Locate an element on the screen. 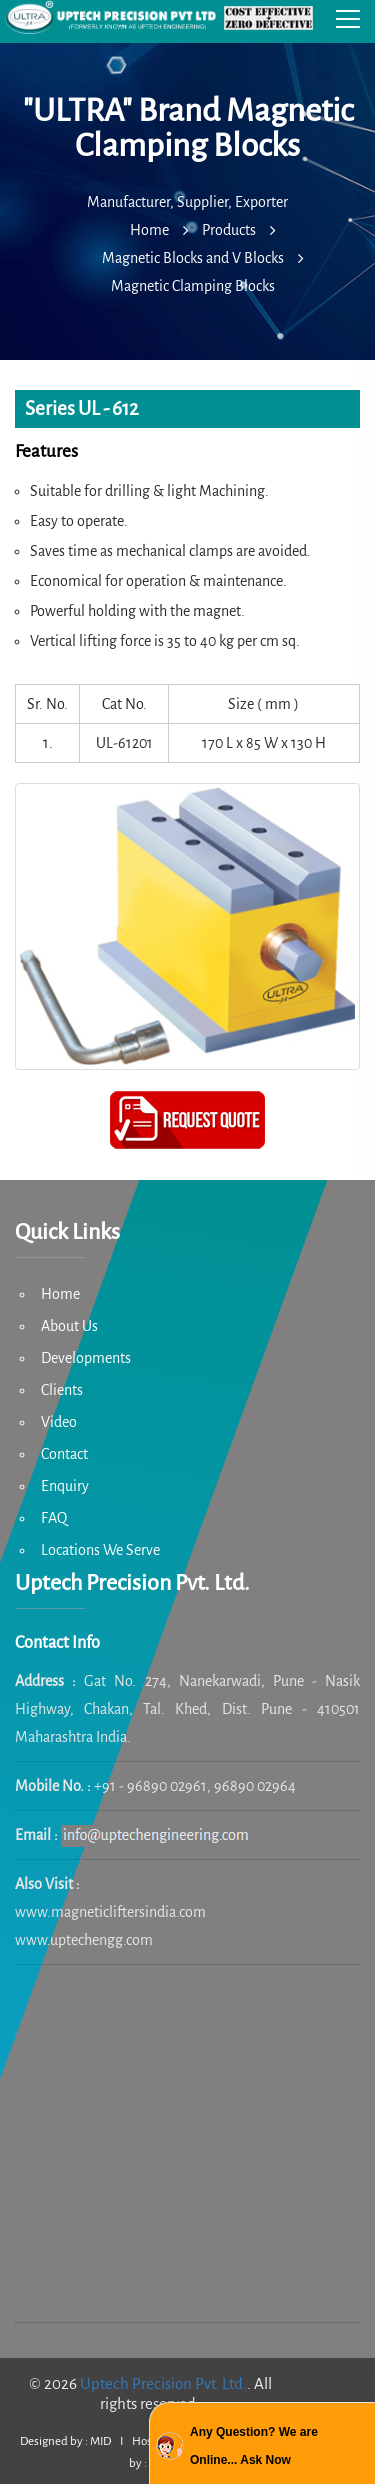 Image resolution: width=375 pixels, height=2484 pixels. Any Question? We are Online... Ask Now is located at coordinates (254, 2446).